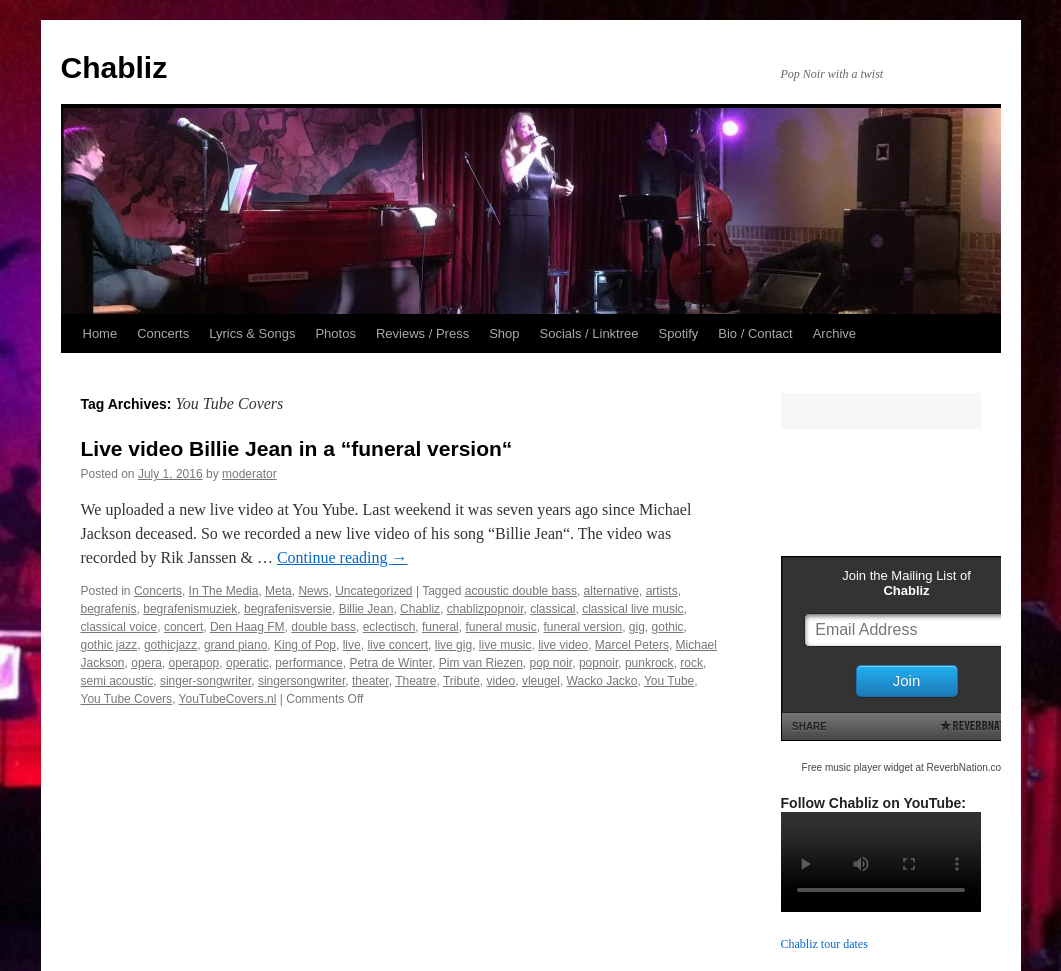  Describe the element at coordinates (247, 627) in the screenshot. I see `Den Haag FM` at that location.